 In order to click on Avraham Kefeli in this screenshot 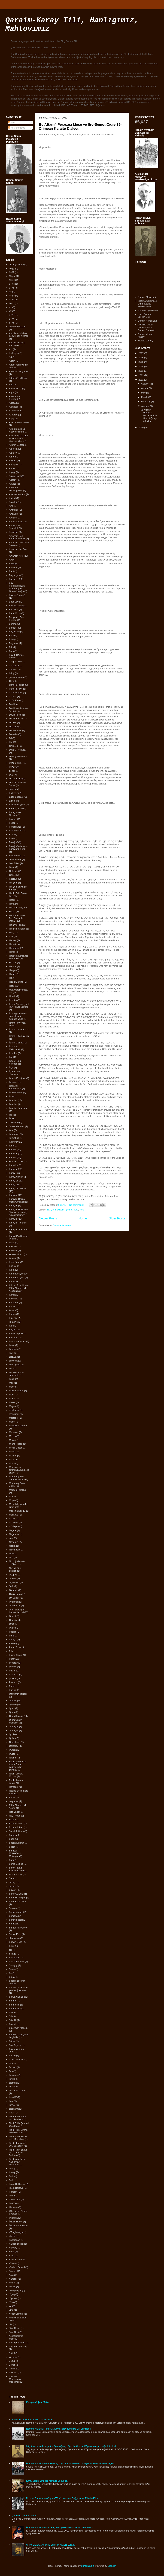, I will do `click(17, 556)`.